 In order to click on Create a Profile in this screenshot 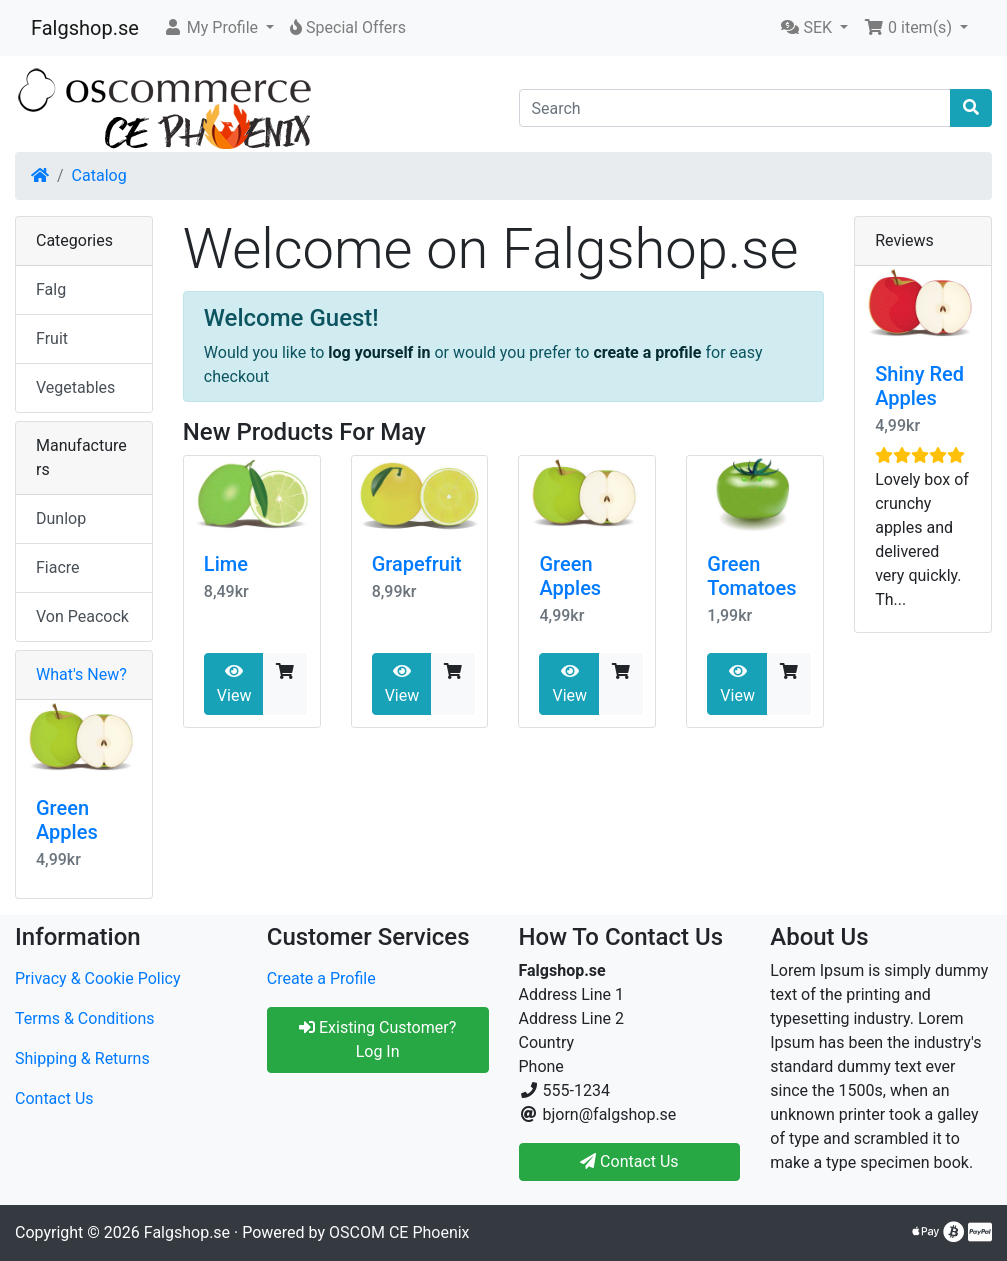, I will do `click(321, 978)`.